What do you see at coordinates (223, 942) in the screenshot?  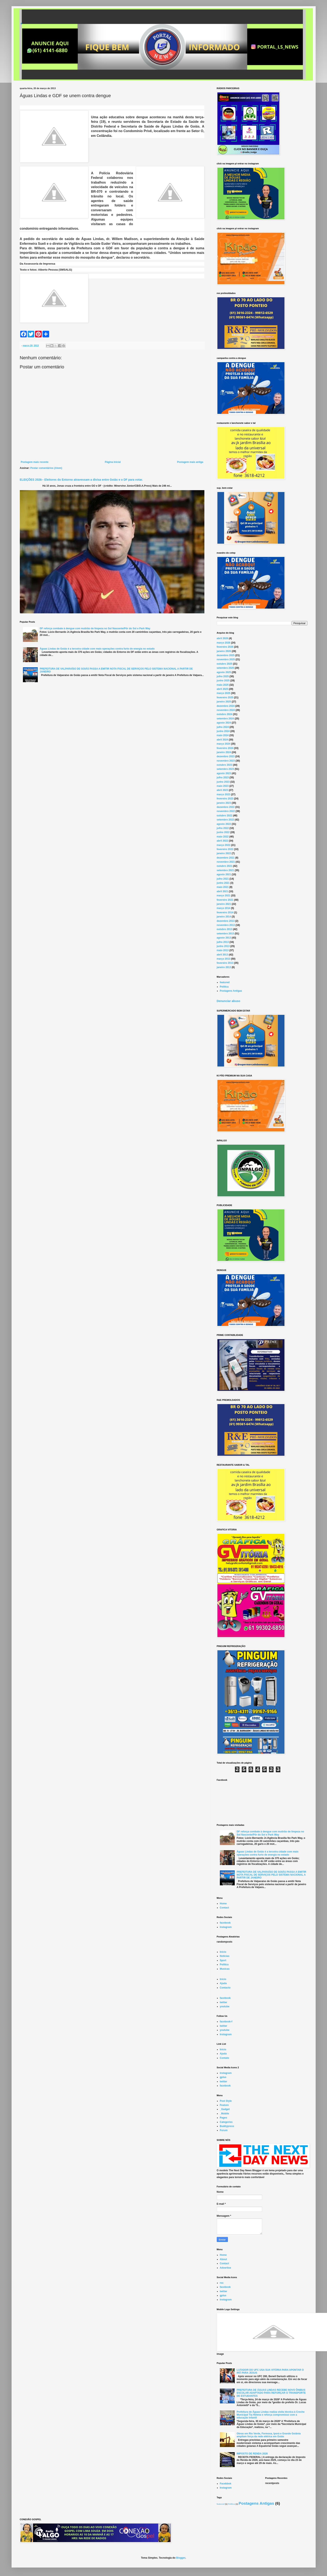 I see `julho 2013` at bounding box center [223, 942].